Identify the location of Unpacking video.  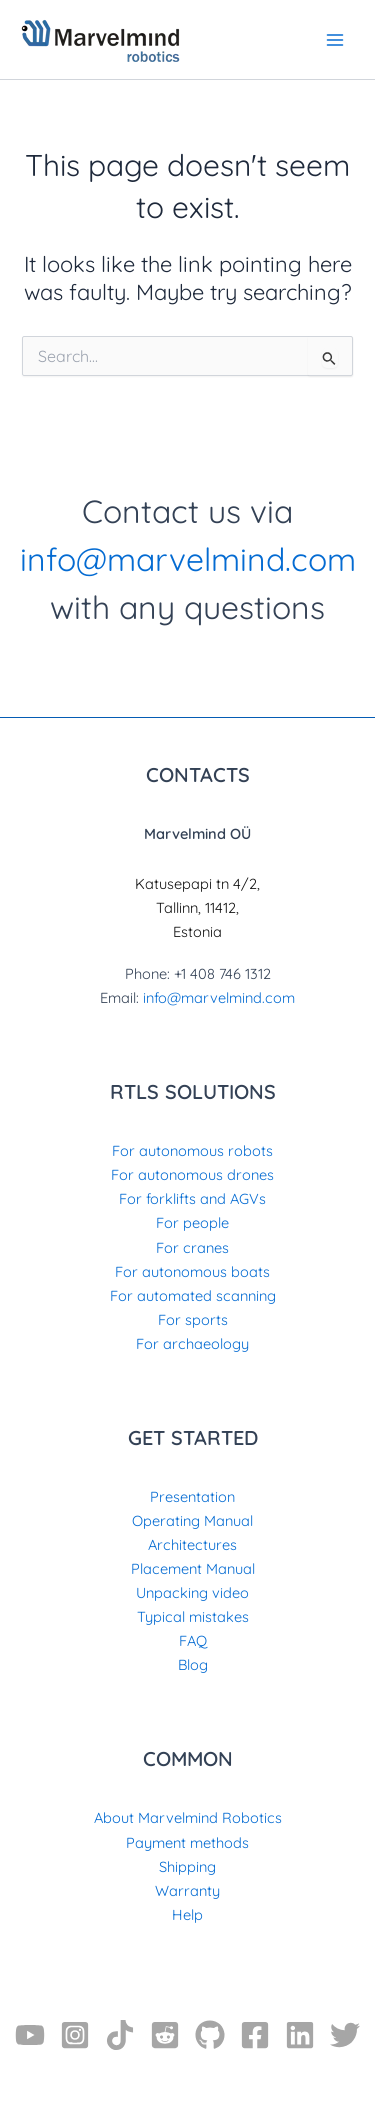
(192, 1592).